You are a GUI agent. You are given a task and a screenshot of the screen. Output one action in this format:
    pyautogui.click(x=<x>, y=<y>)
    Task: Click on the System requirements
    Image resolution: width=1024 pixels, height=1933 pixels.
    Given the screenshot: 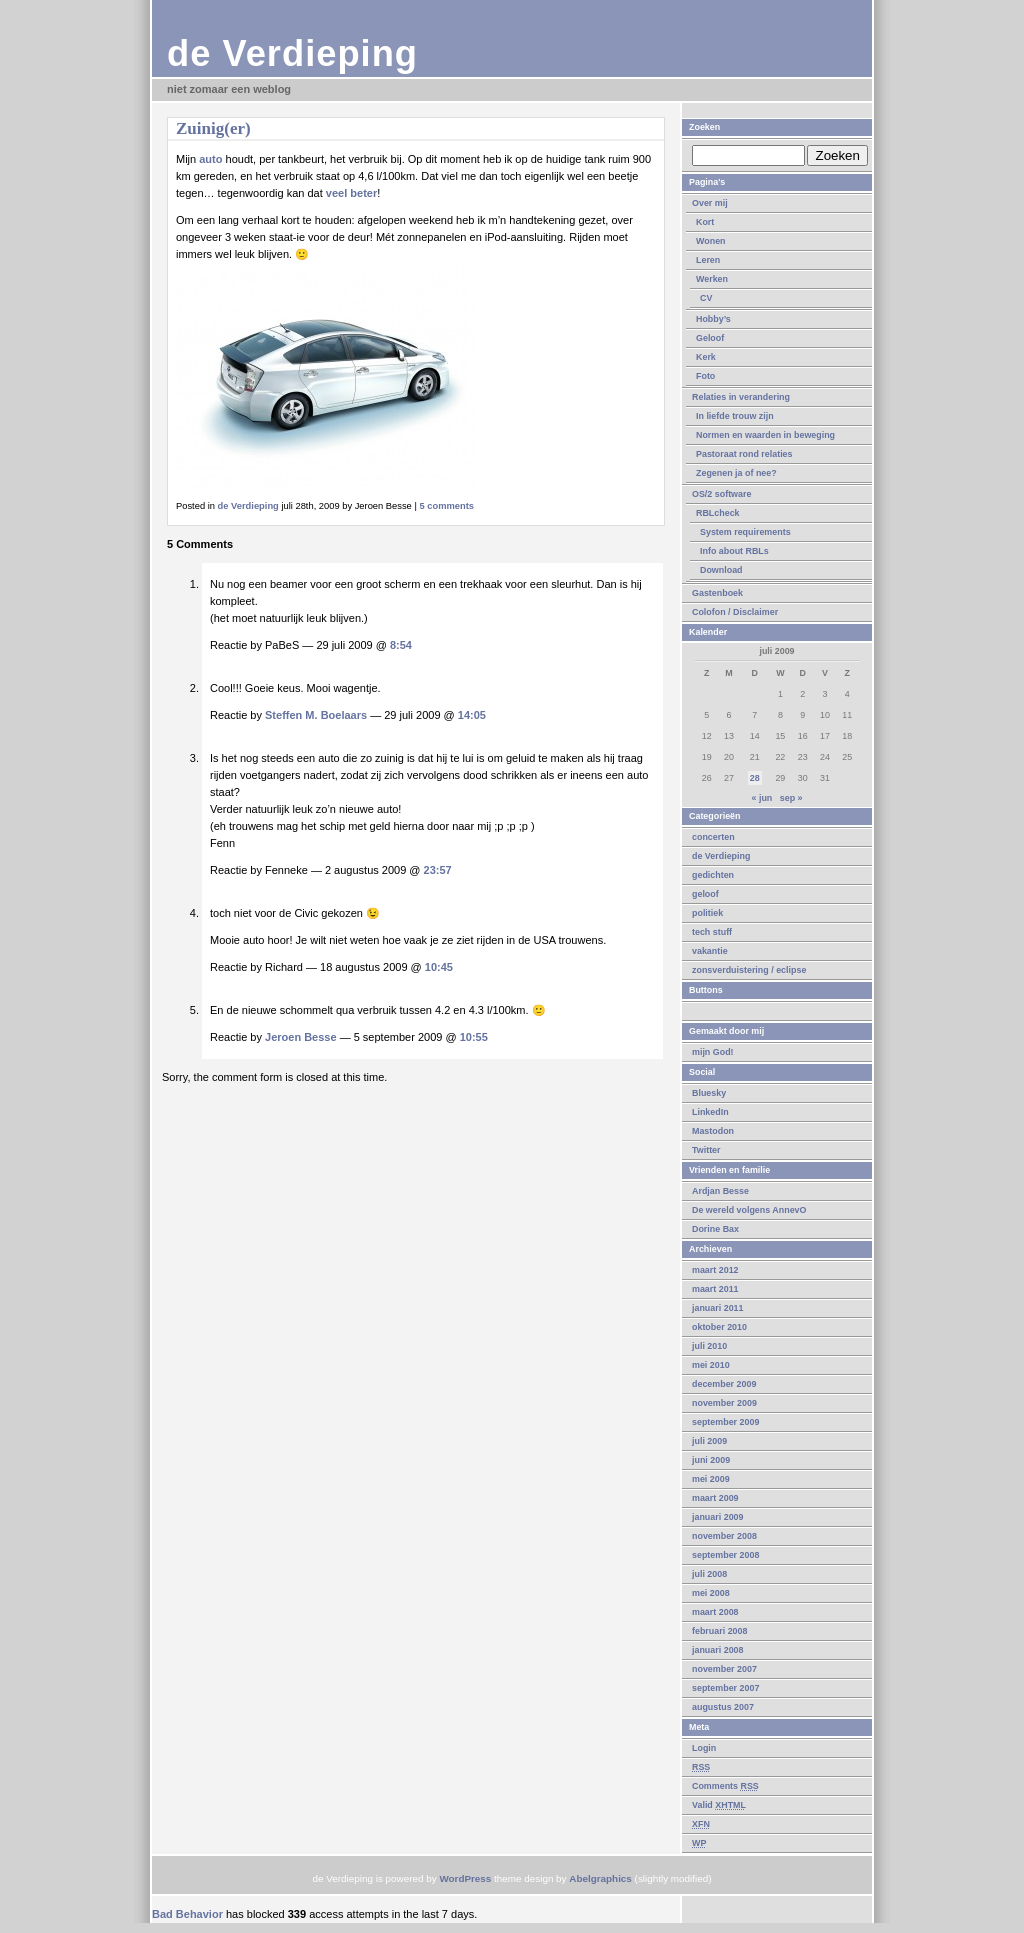 What is the action you would take?
    pyautogui.click(x=745, y=532)
    